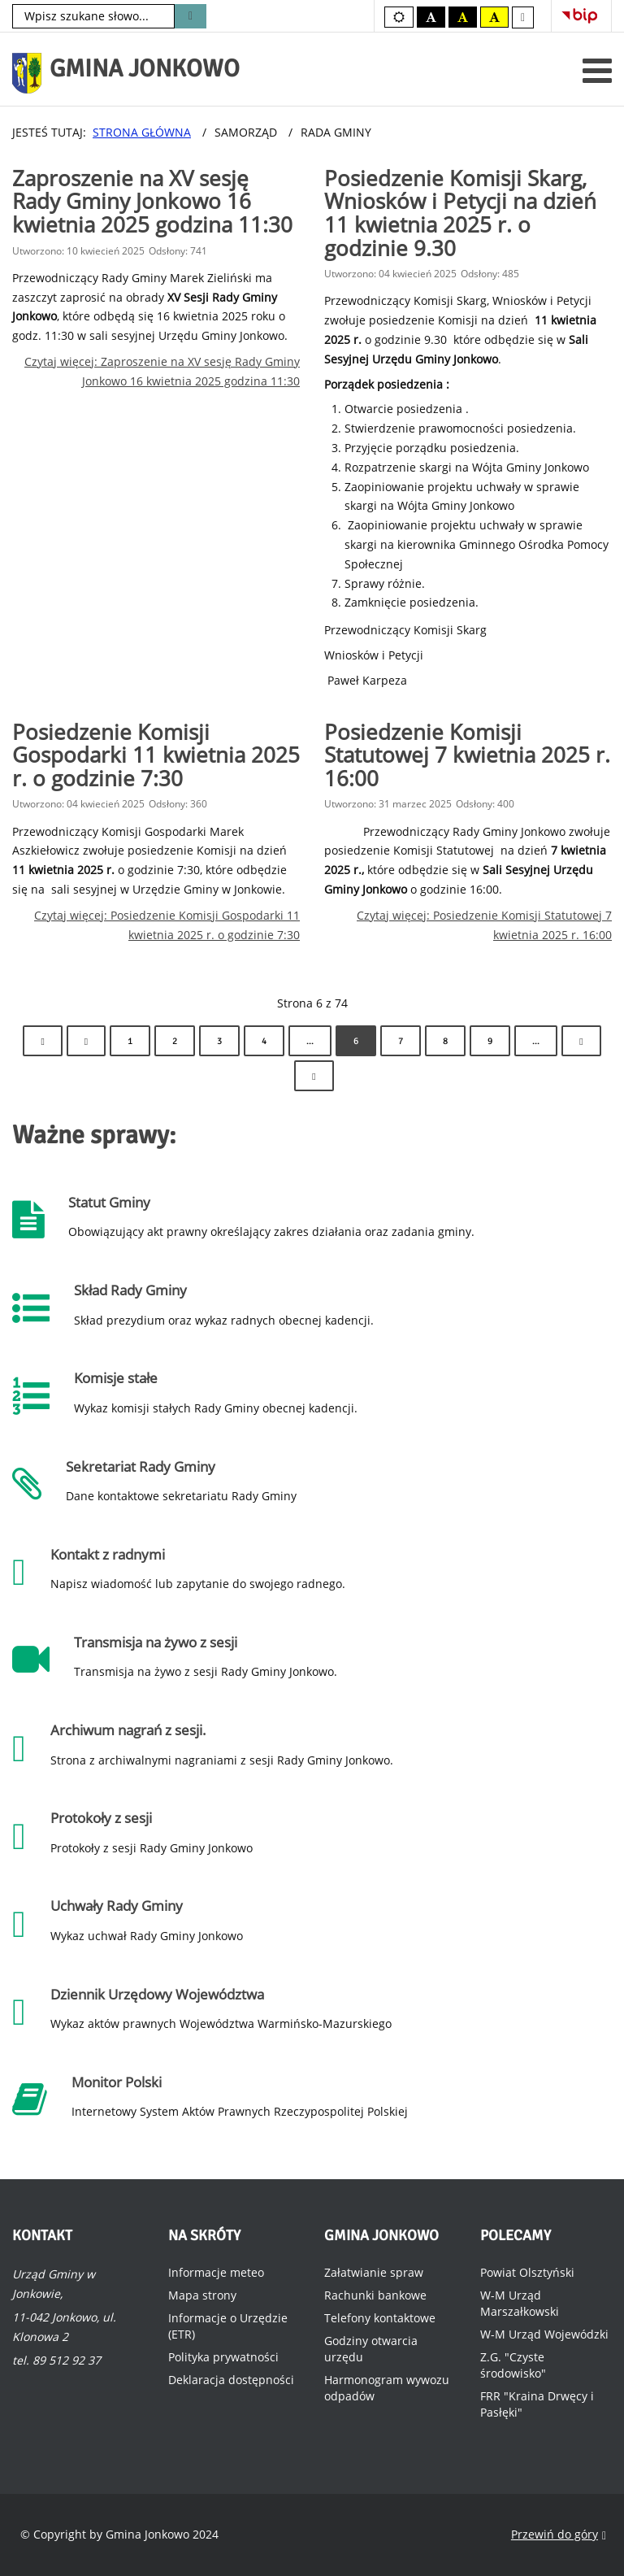 The height and width of the screenshot is (2576, 624). I want to click on ... [Idź do strony 5], so click(310, 1040).